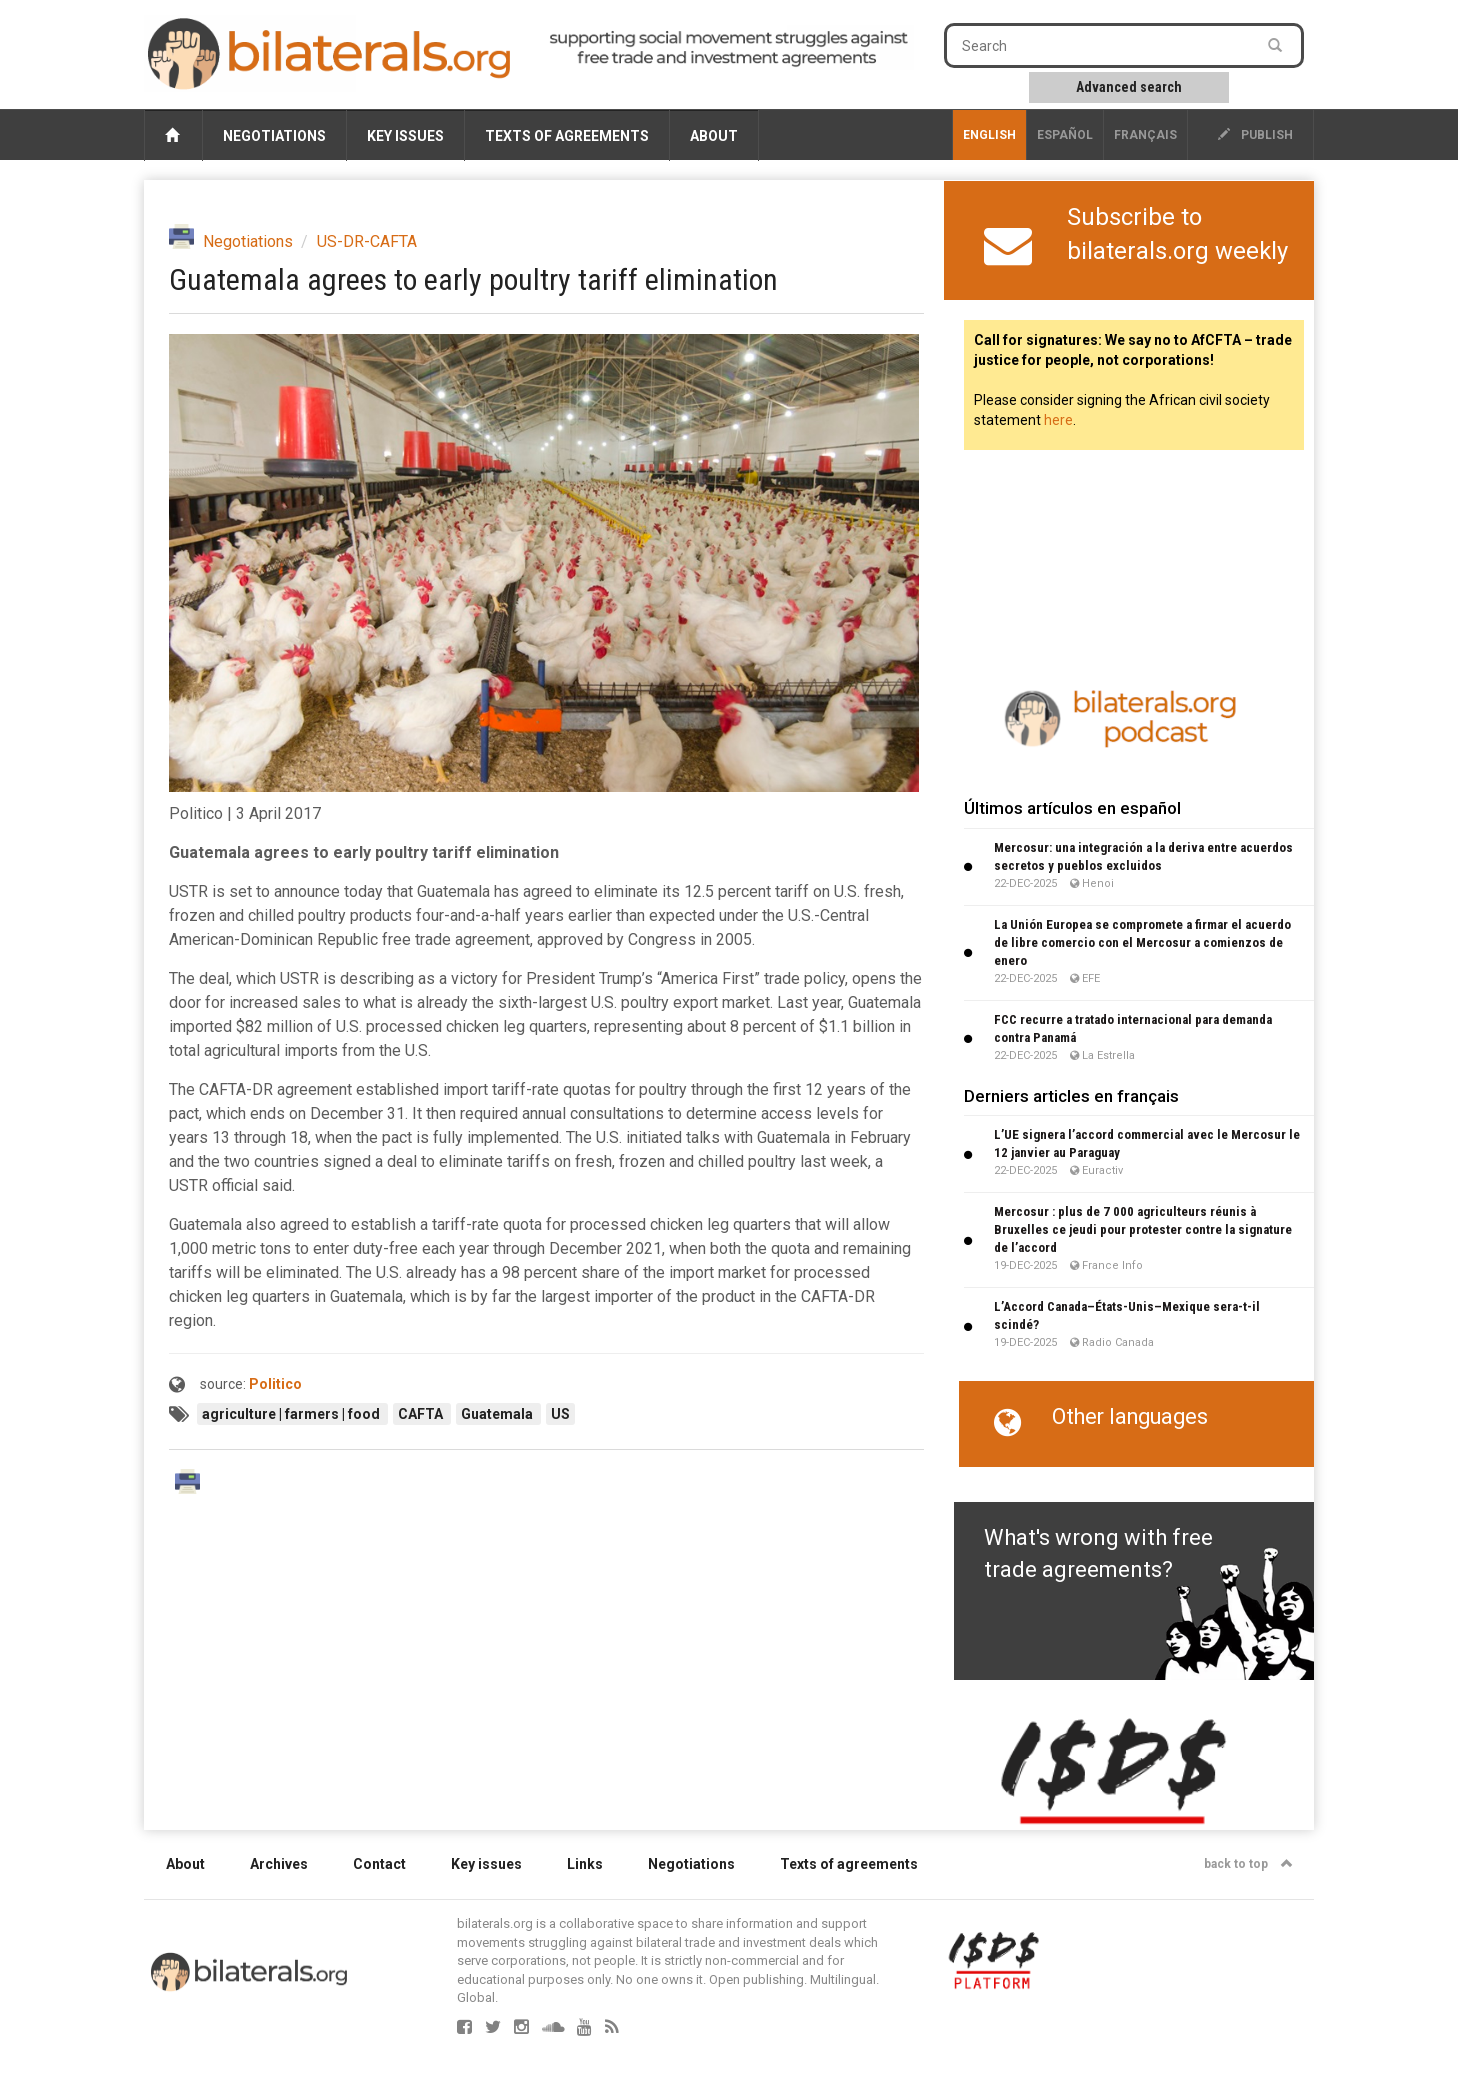  What do you see at coordinates (1255, 135) in the screenshot?
I see `publish` at bounding box center [1255, 135].